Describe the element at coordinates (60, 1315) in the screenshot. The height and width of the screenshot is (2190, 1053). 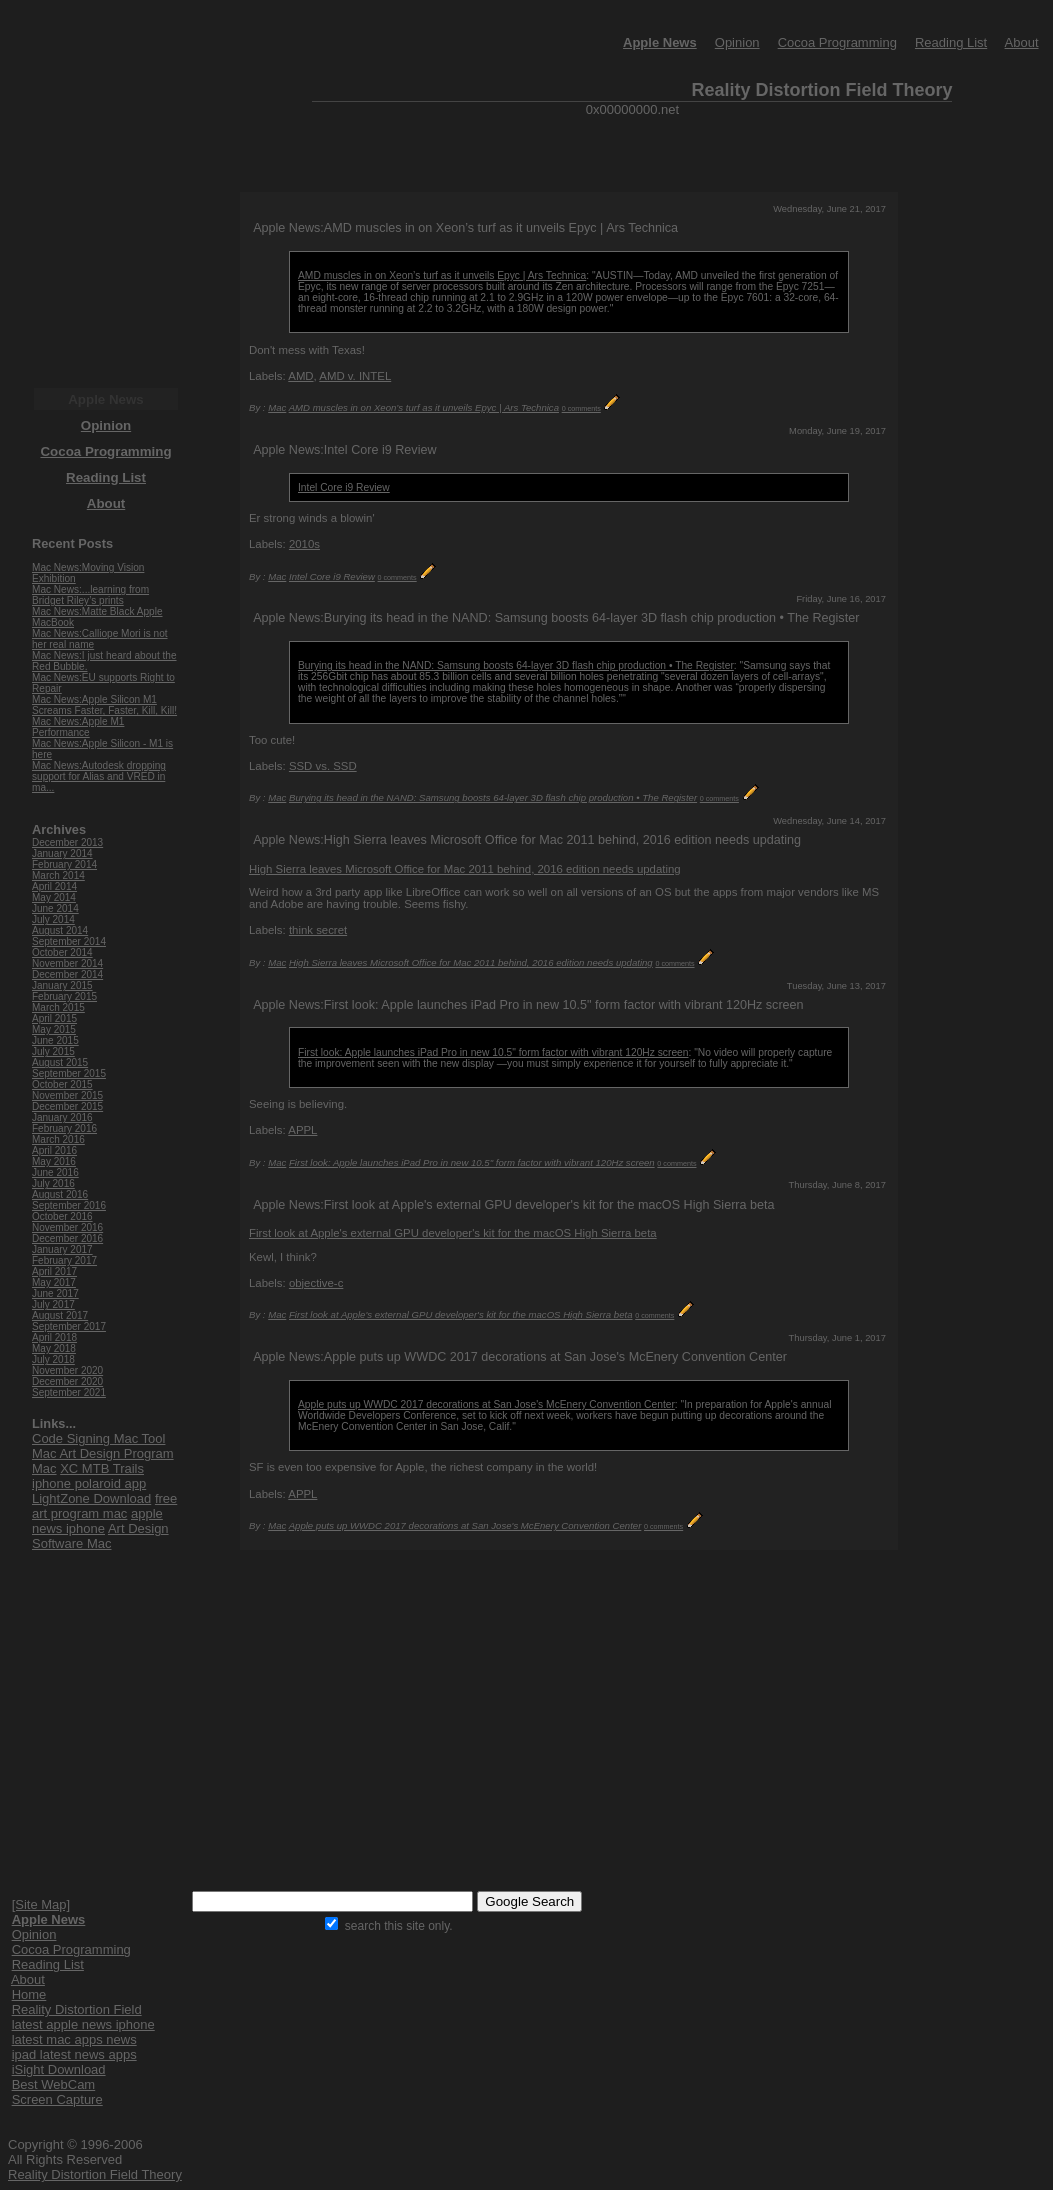
I see `August 2017` at that location.